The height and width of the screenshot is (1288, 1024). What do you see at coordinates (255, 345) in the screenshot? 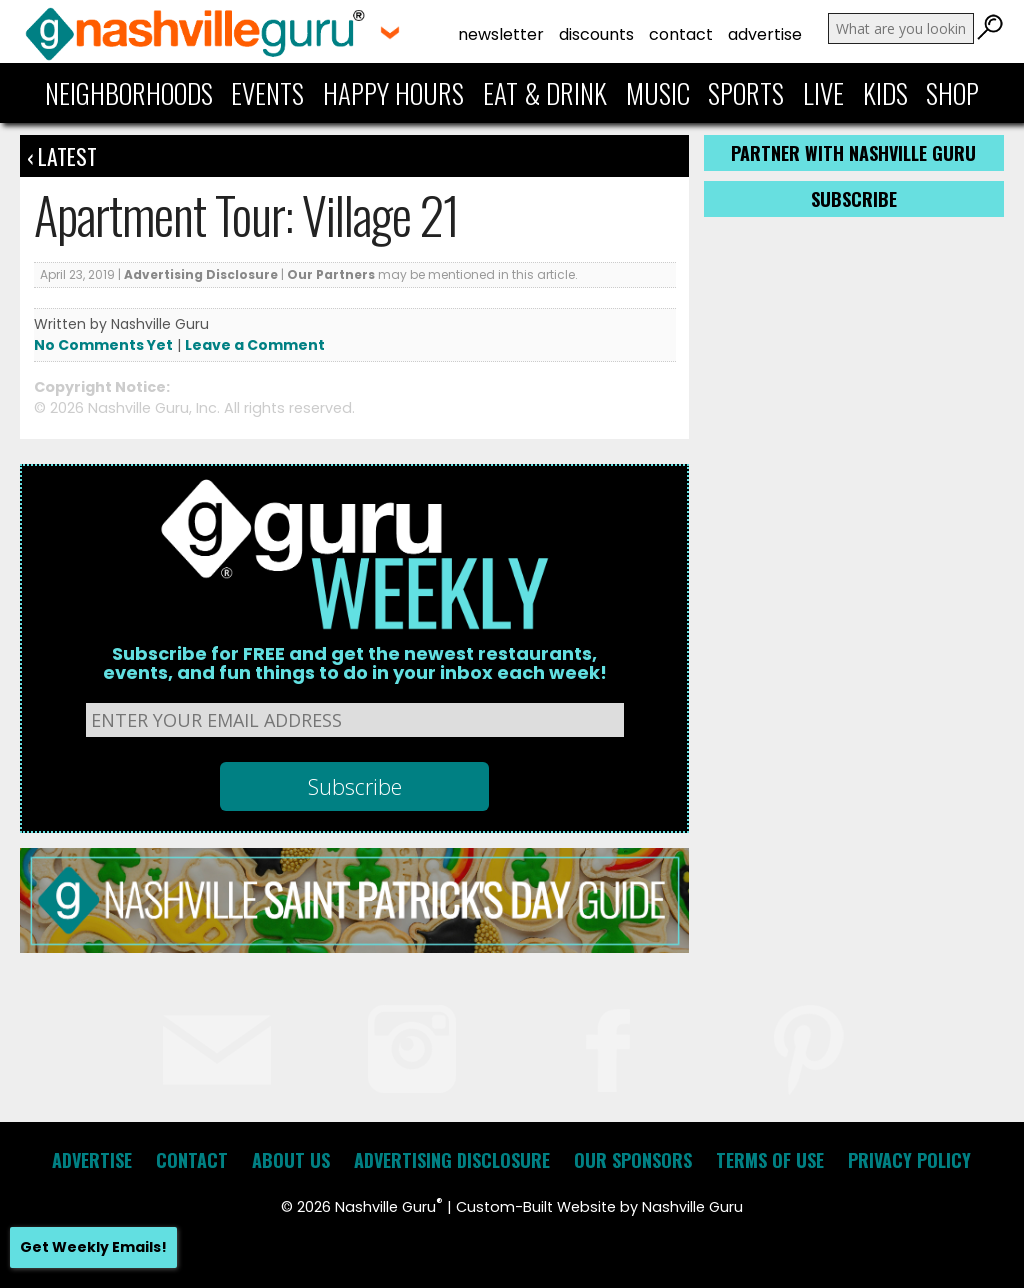
I see `Leave a Comment` at bounding box center [255, 345].